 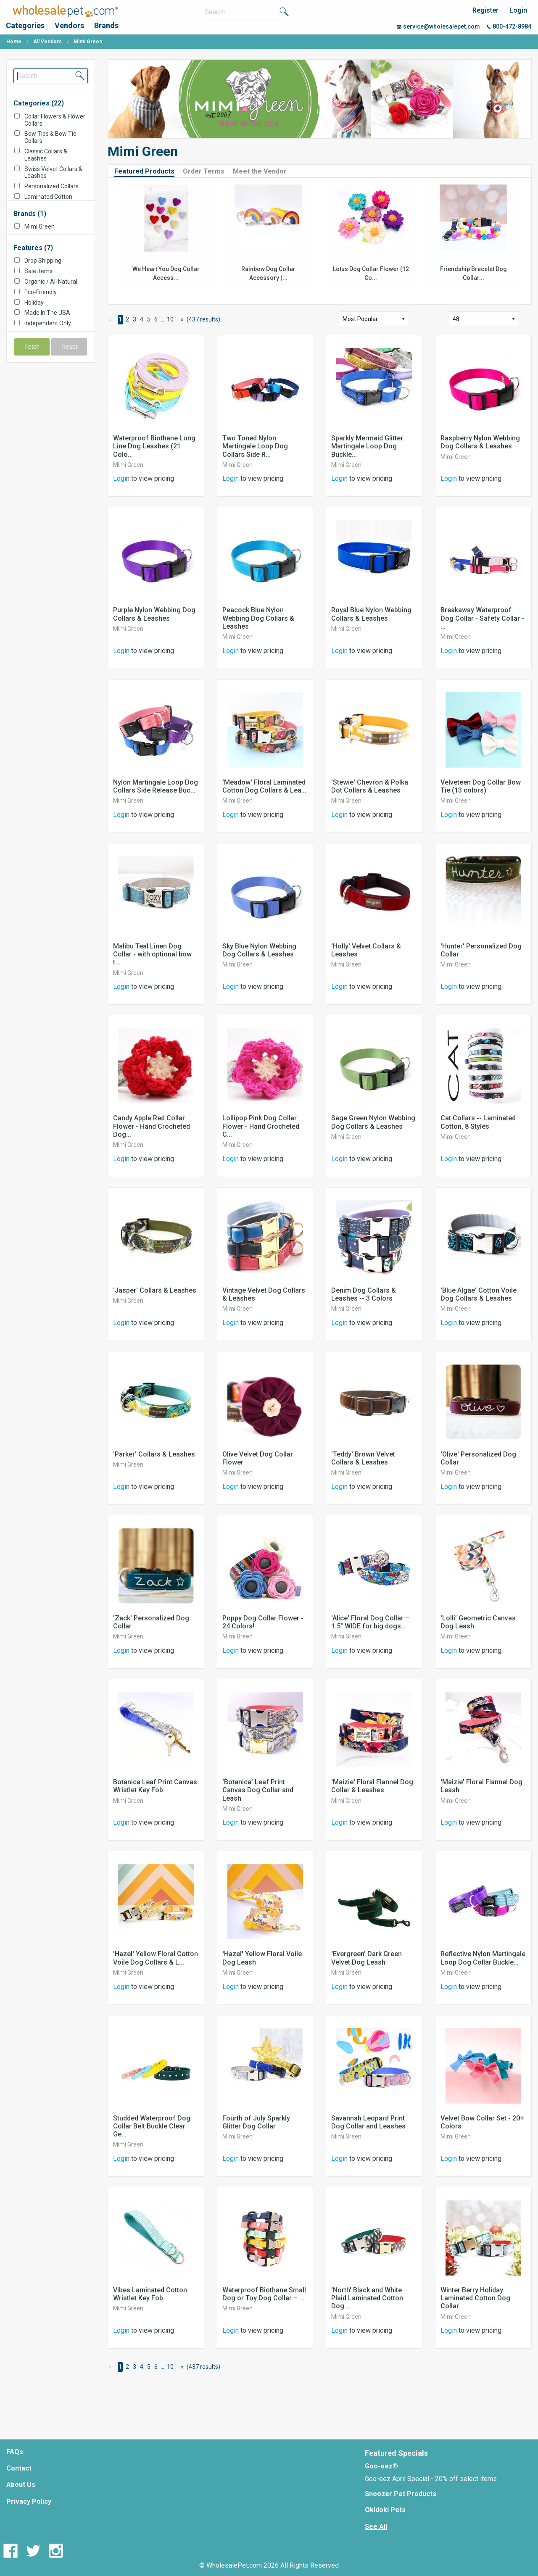 What do you see at coordinates (14, 2452) in the screenshot?
I see `FAQs` at bounding box center [14, 2452].